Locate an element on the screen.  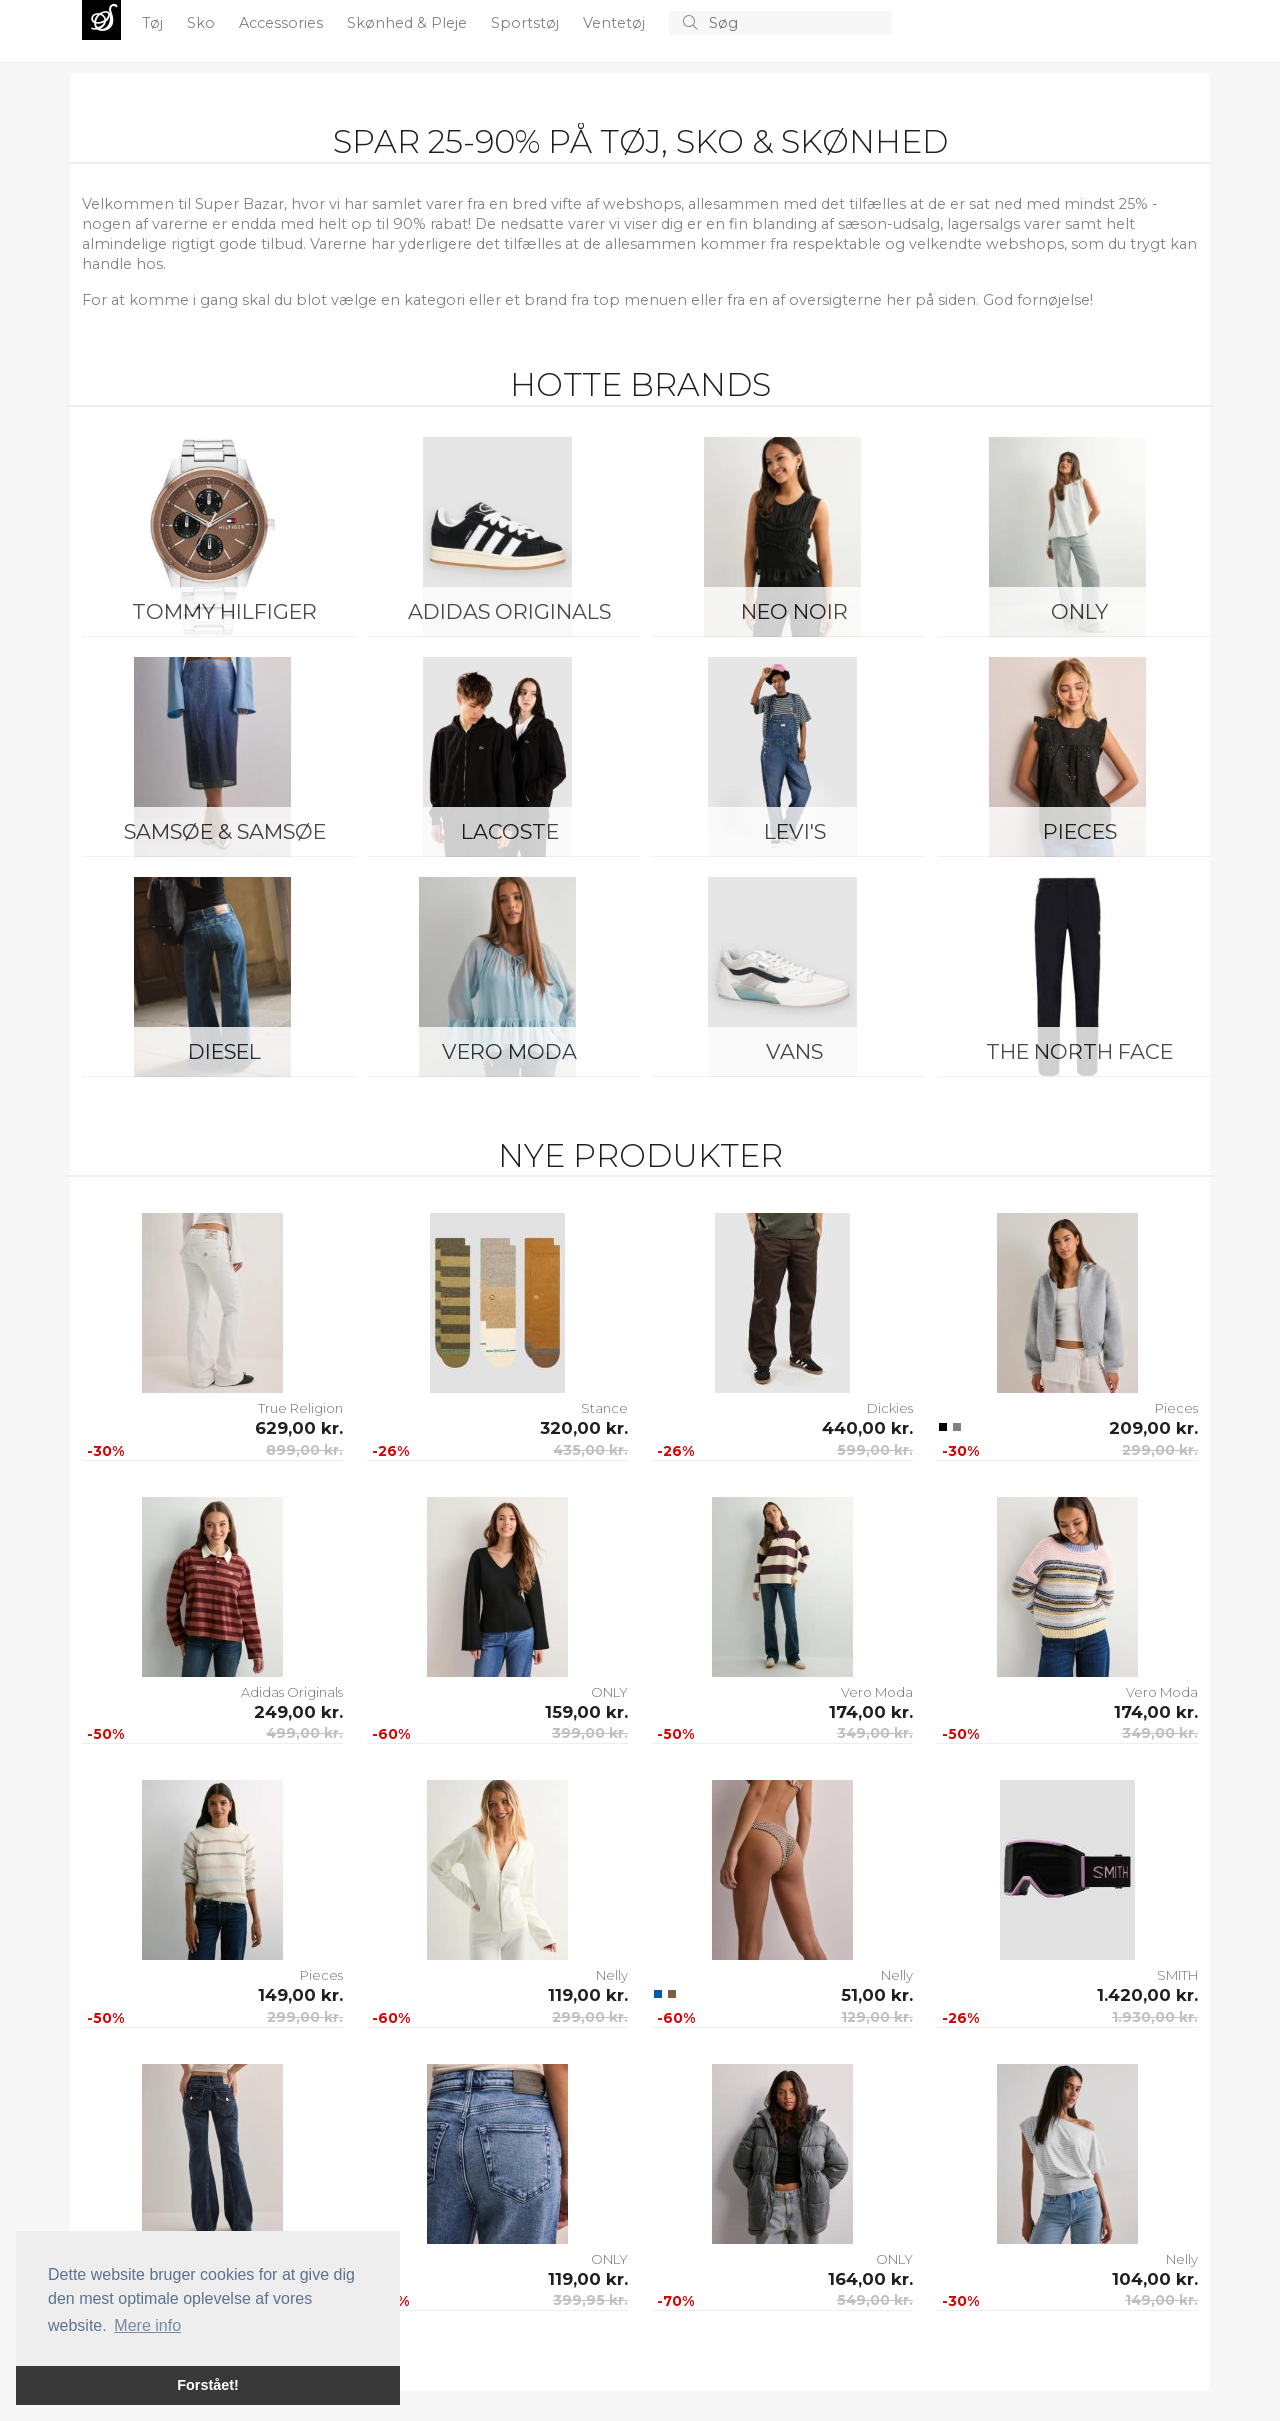
Skønhed & Pleje is located at coordinates (409, 23).